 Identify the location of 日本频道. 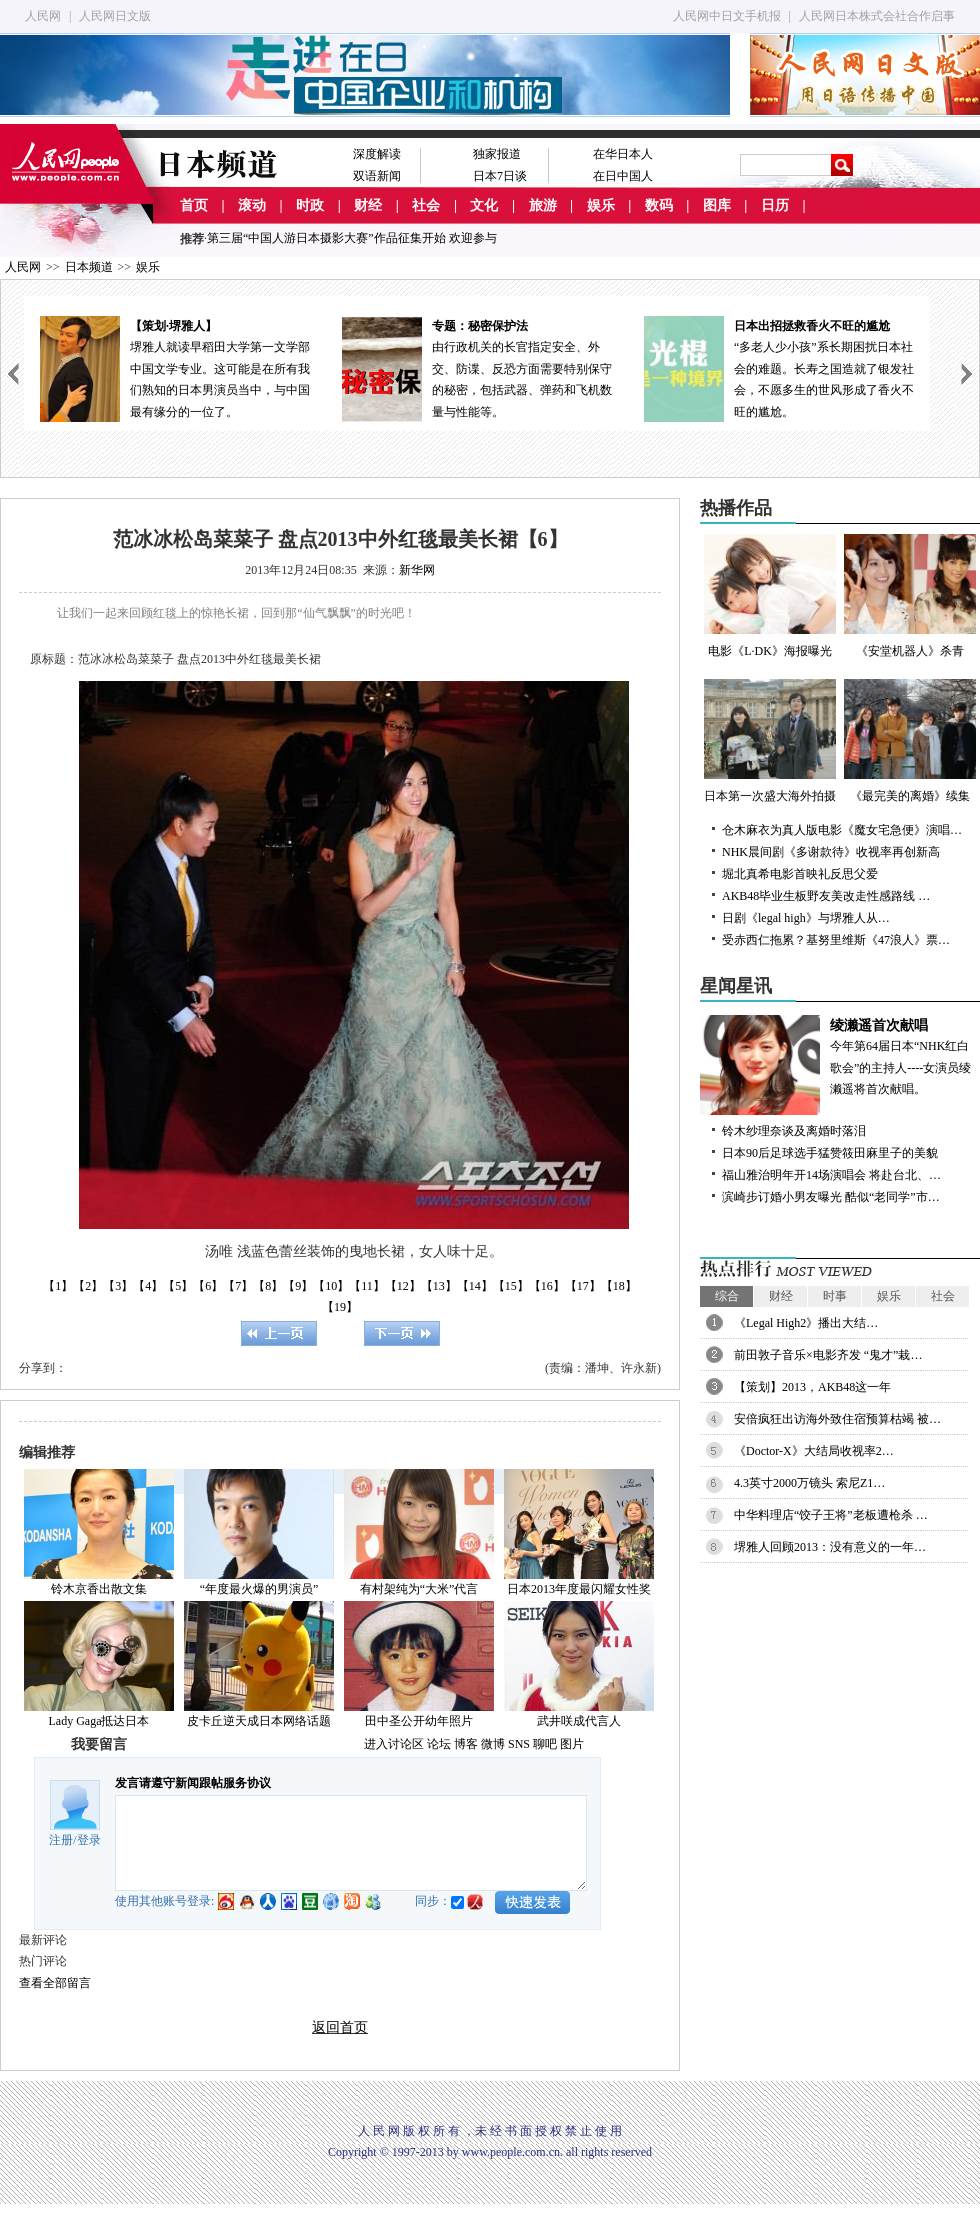
(89, 267).